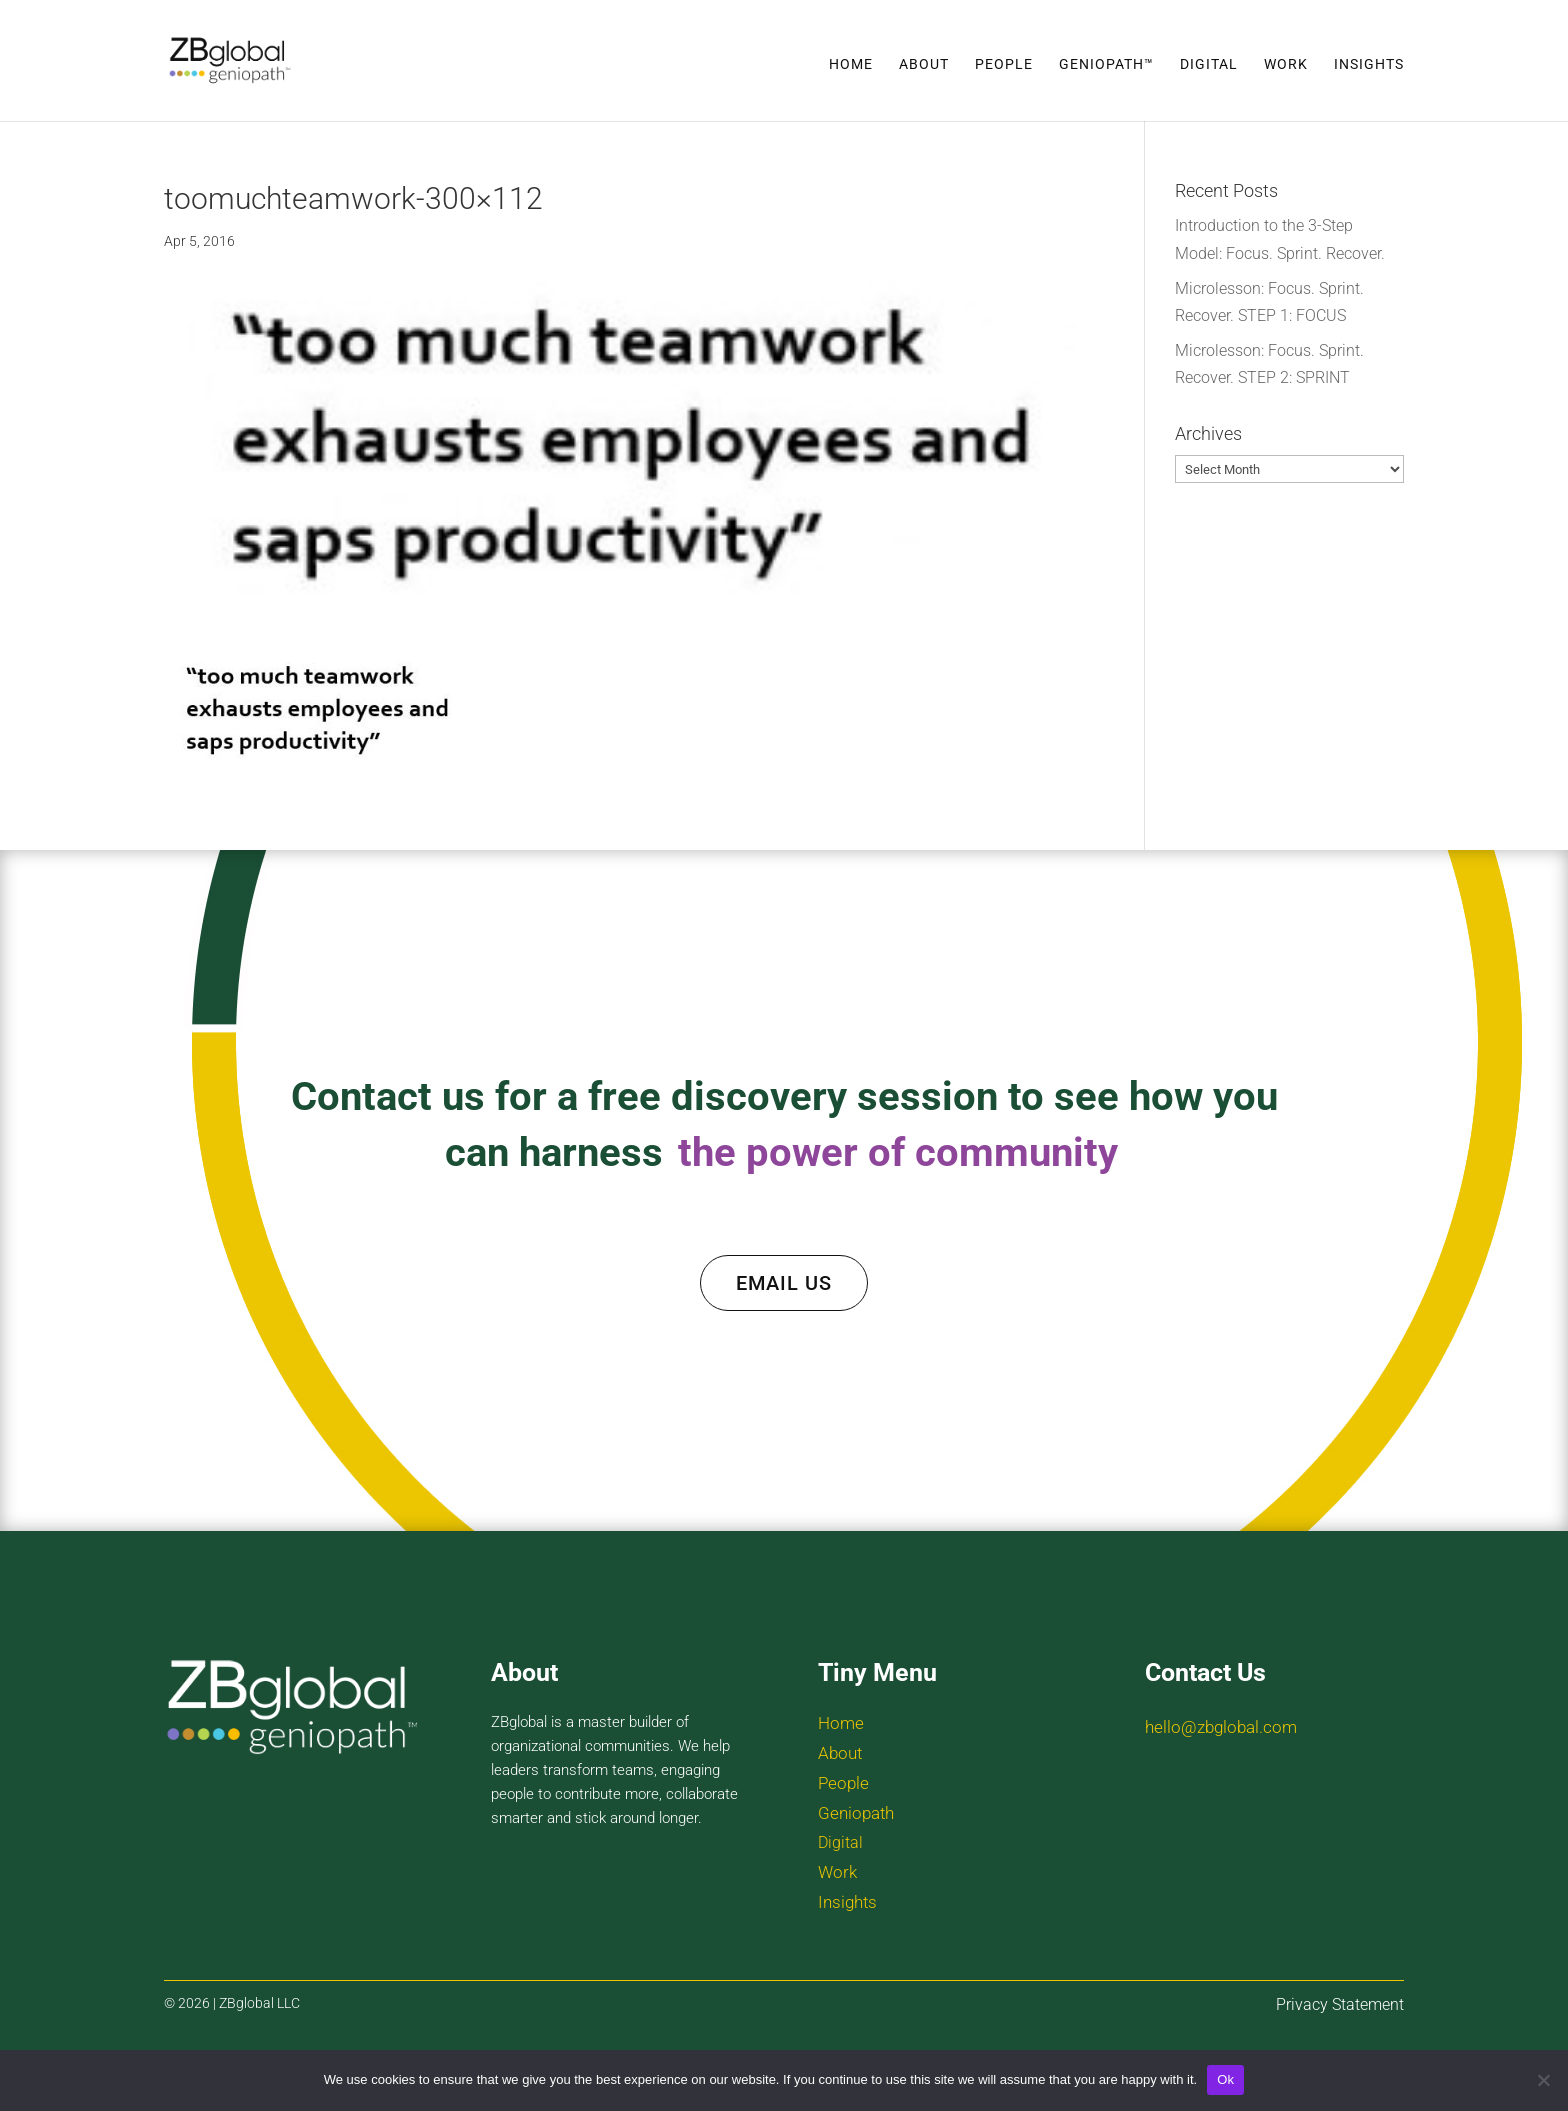  I want to click on Work, so click(1286, 64).